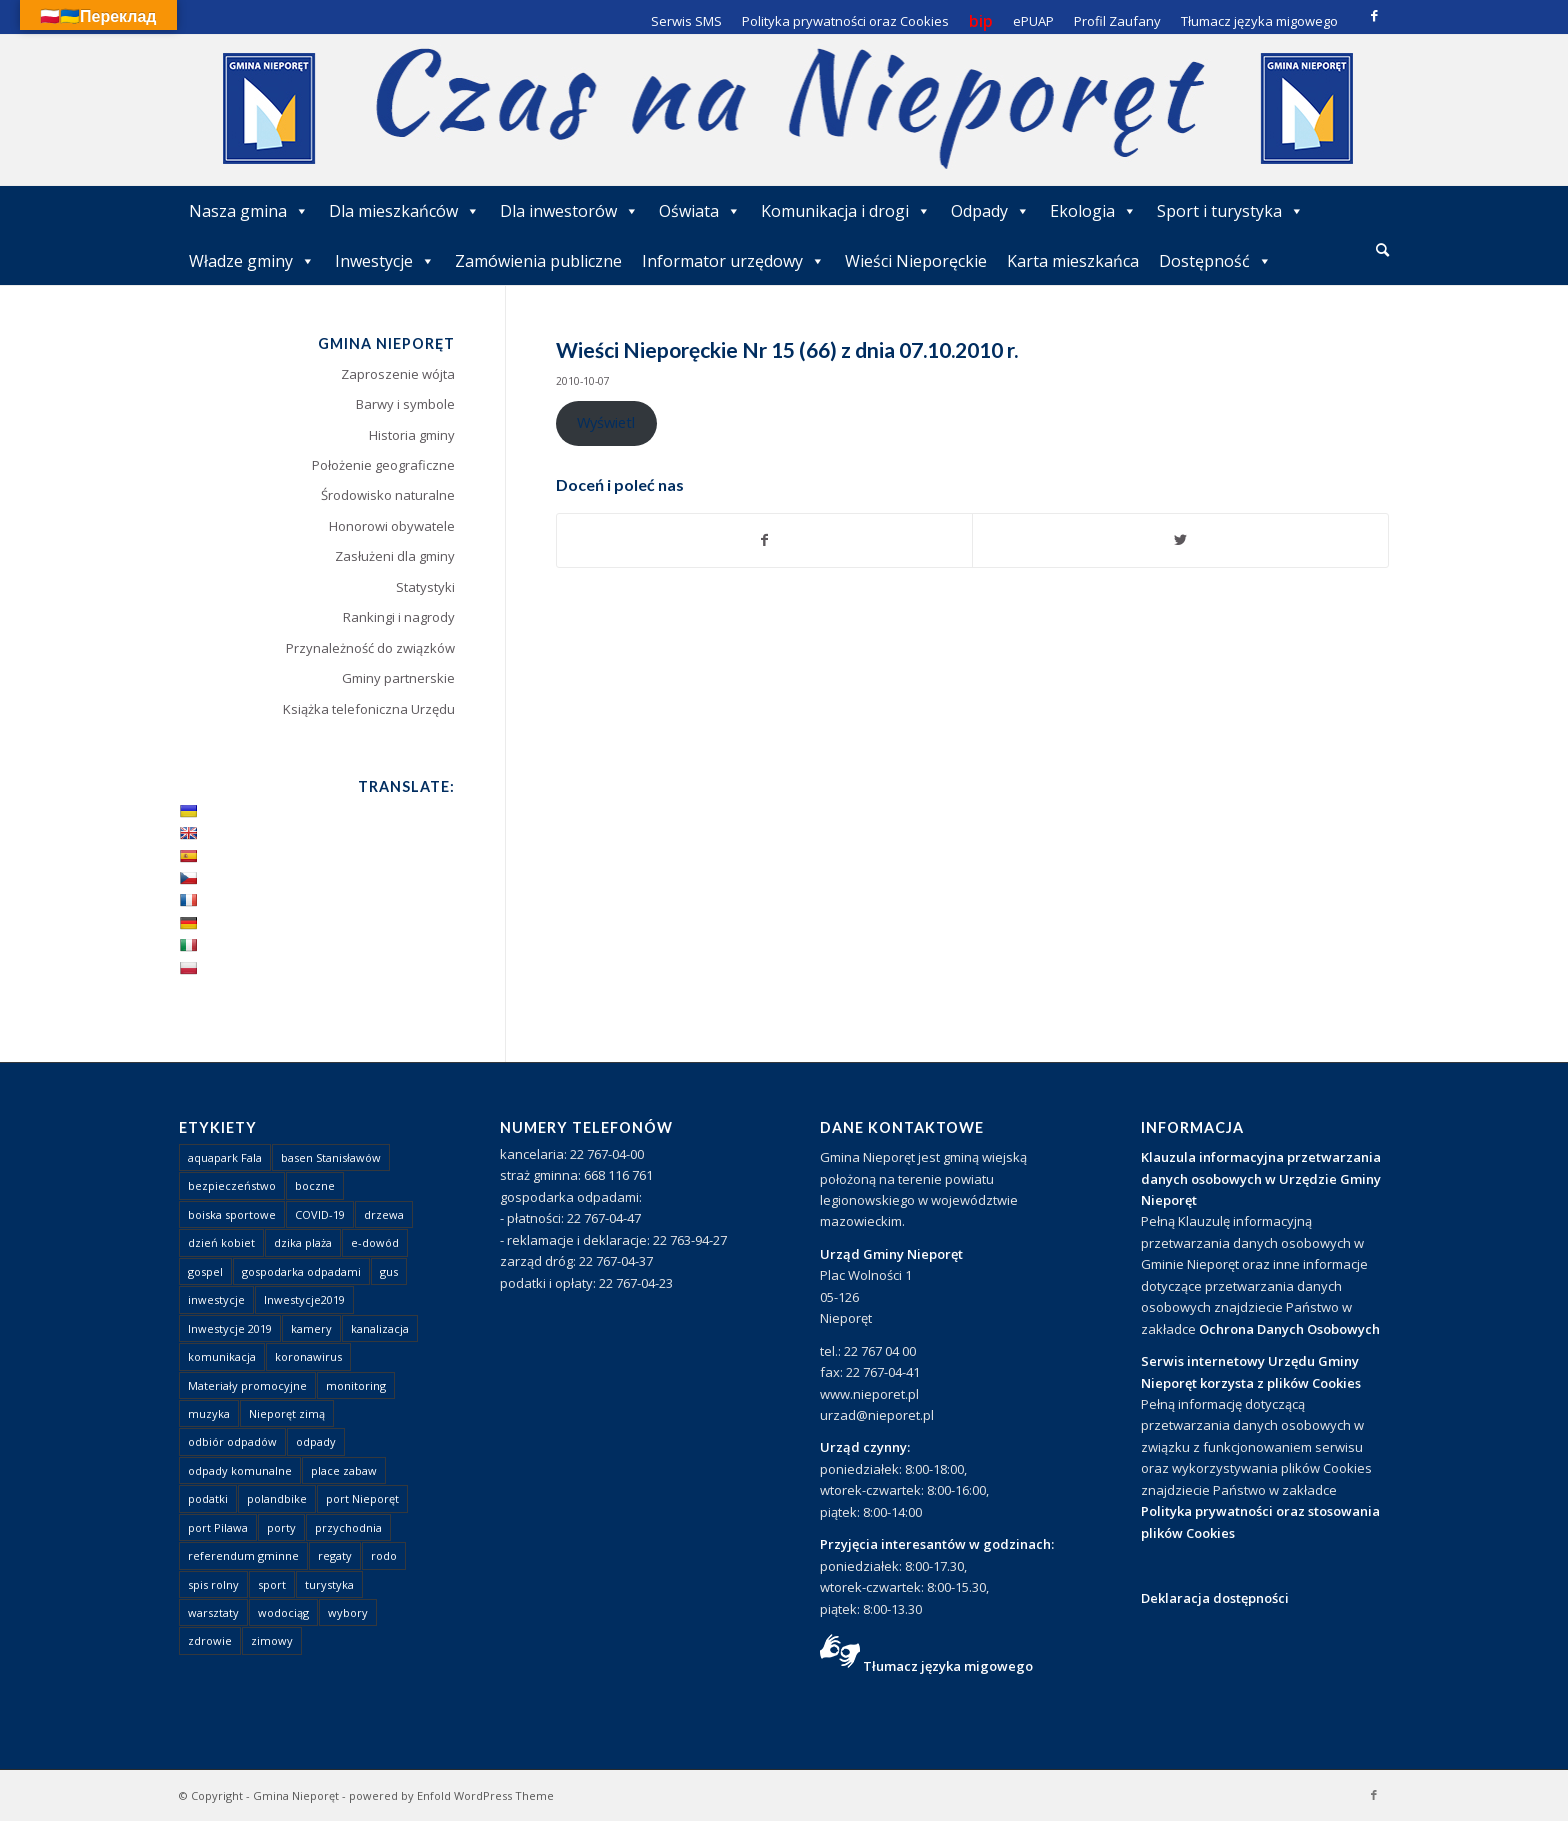 The height and width of the screenshot is (1821, 1568). I want to click on Środowisko naturalne, so click(388, 495).